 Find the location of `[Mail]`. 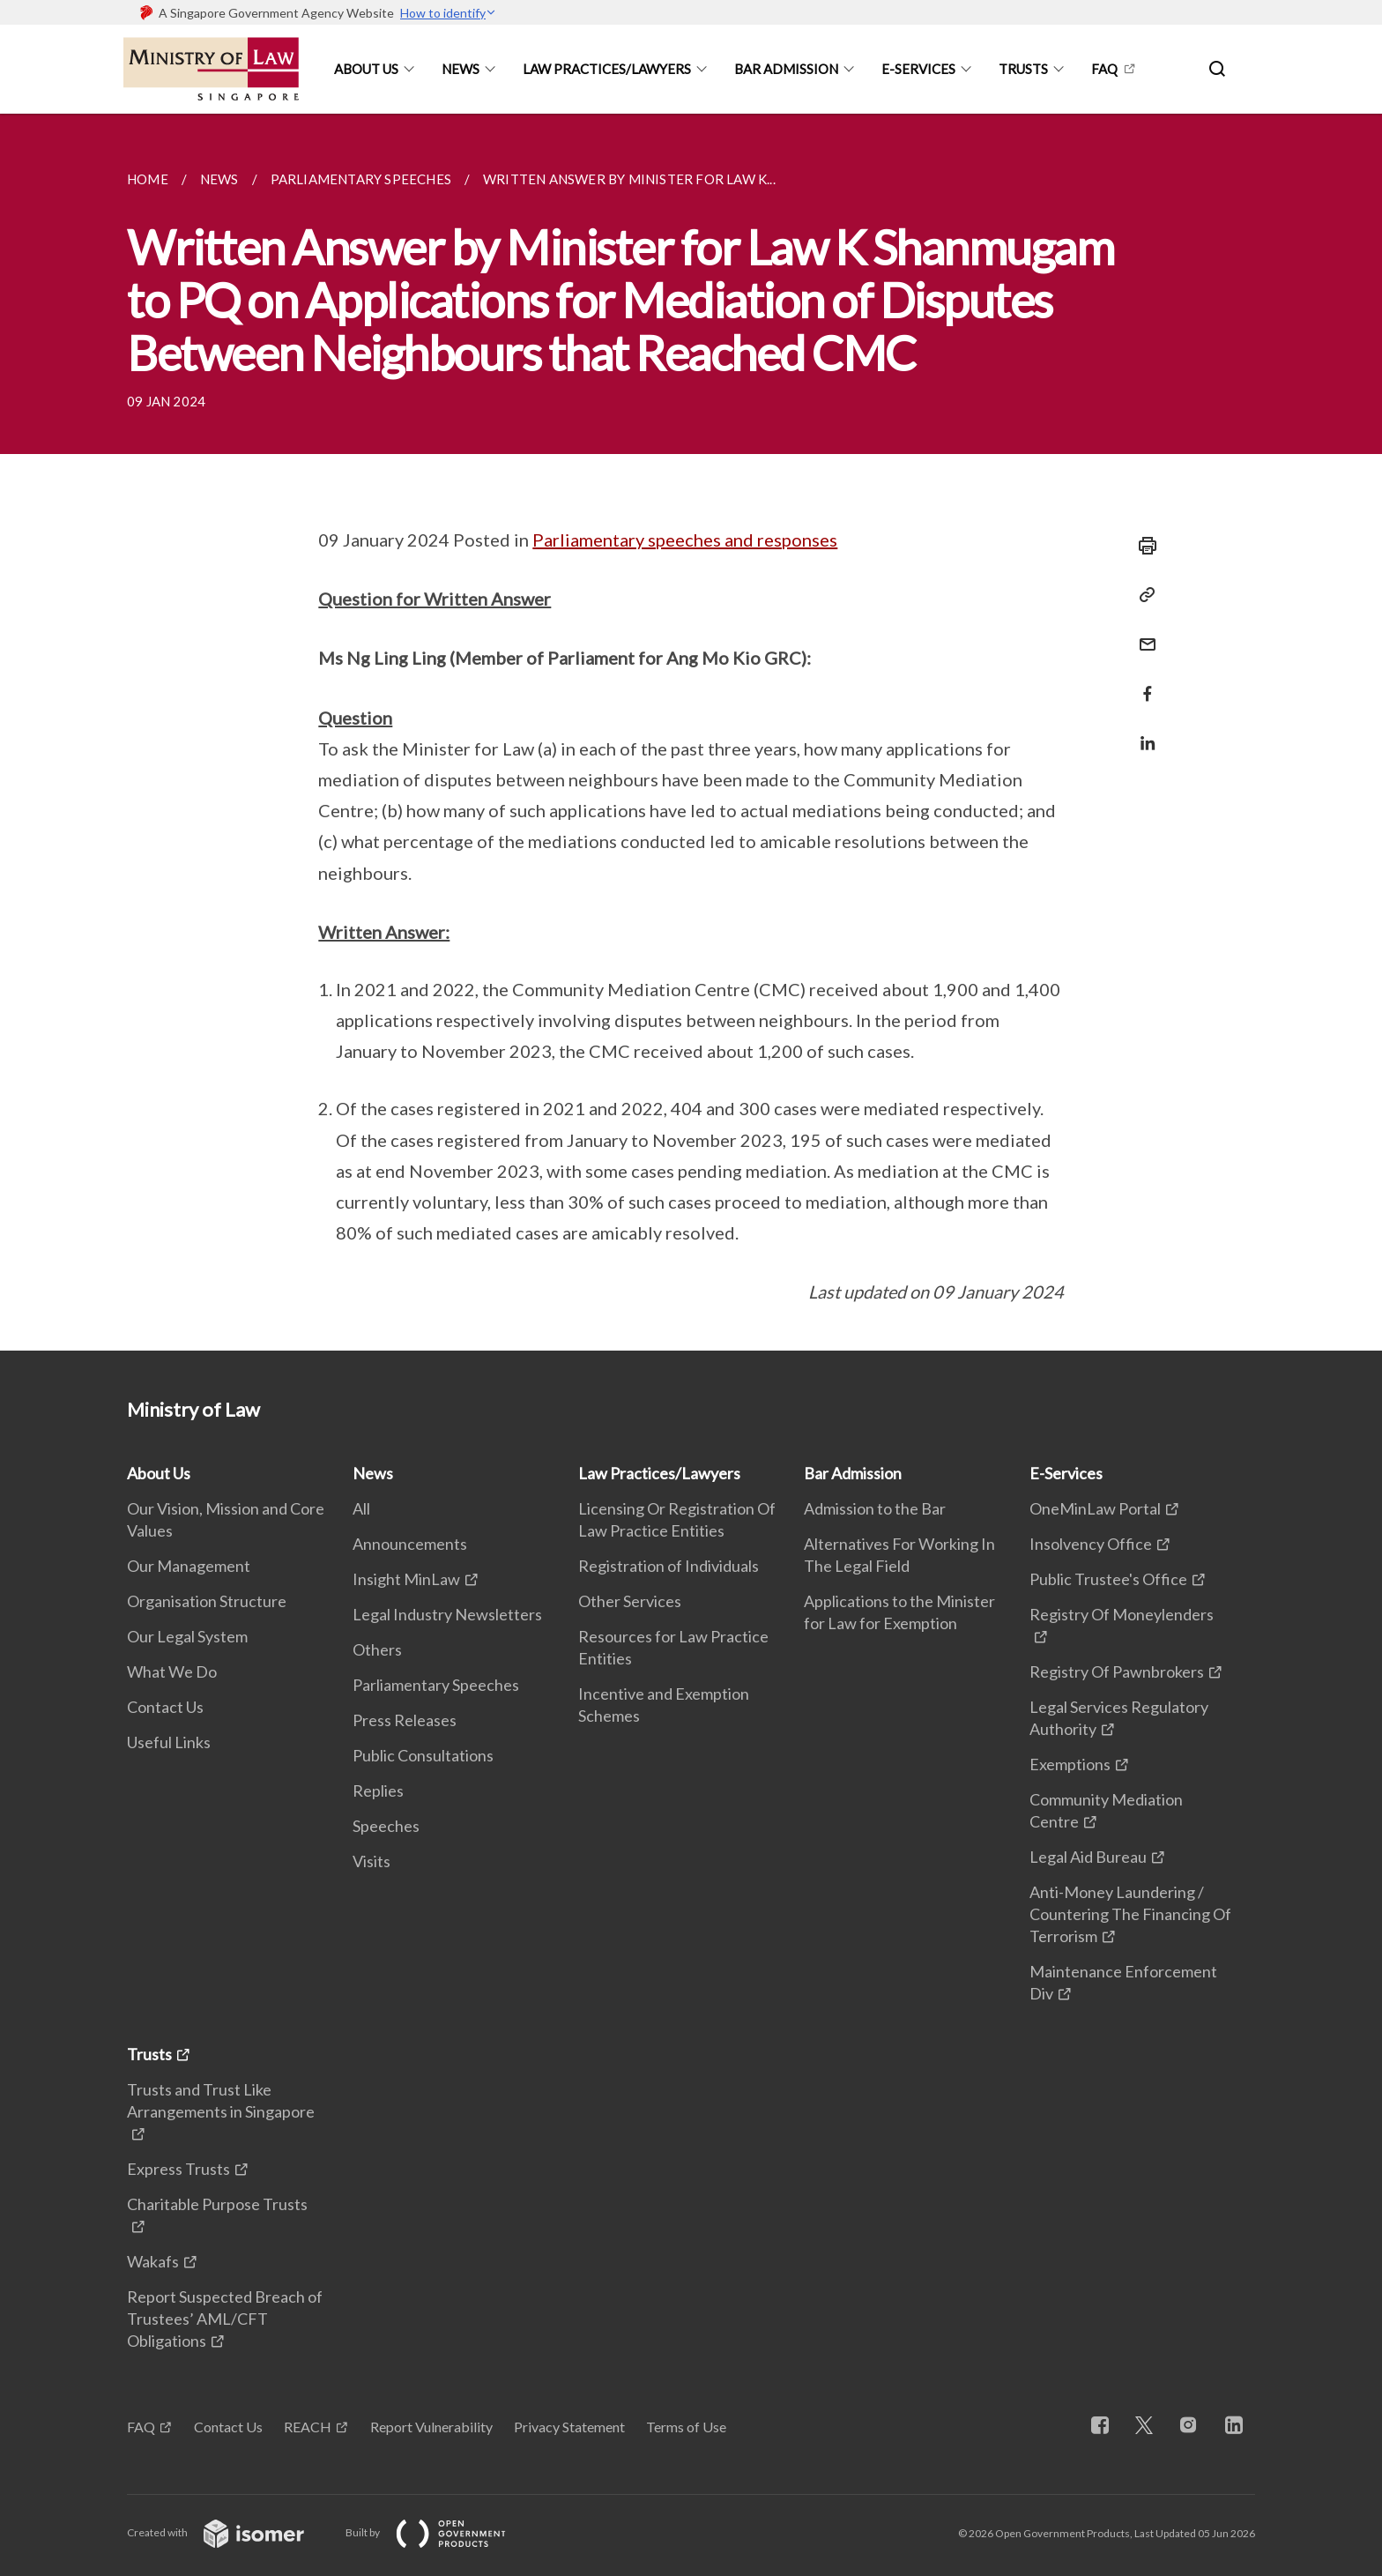

[Mail] is located at coordinates (1142, 633).